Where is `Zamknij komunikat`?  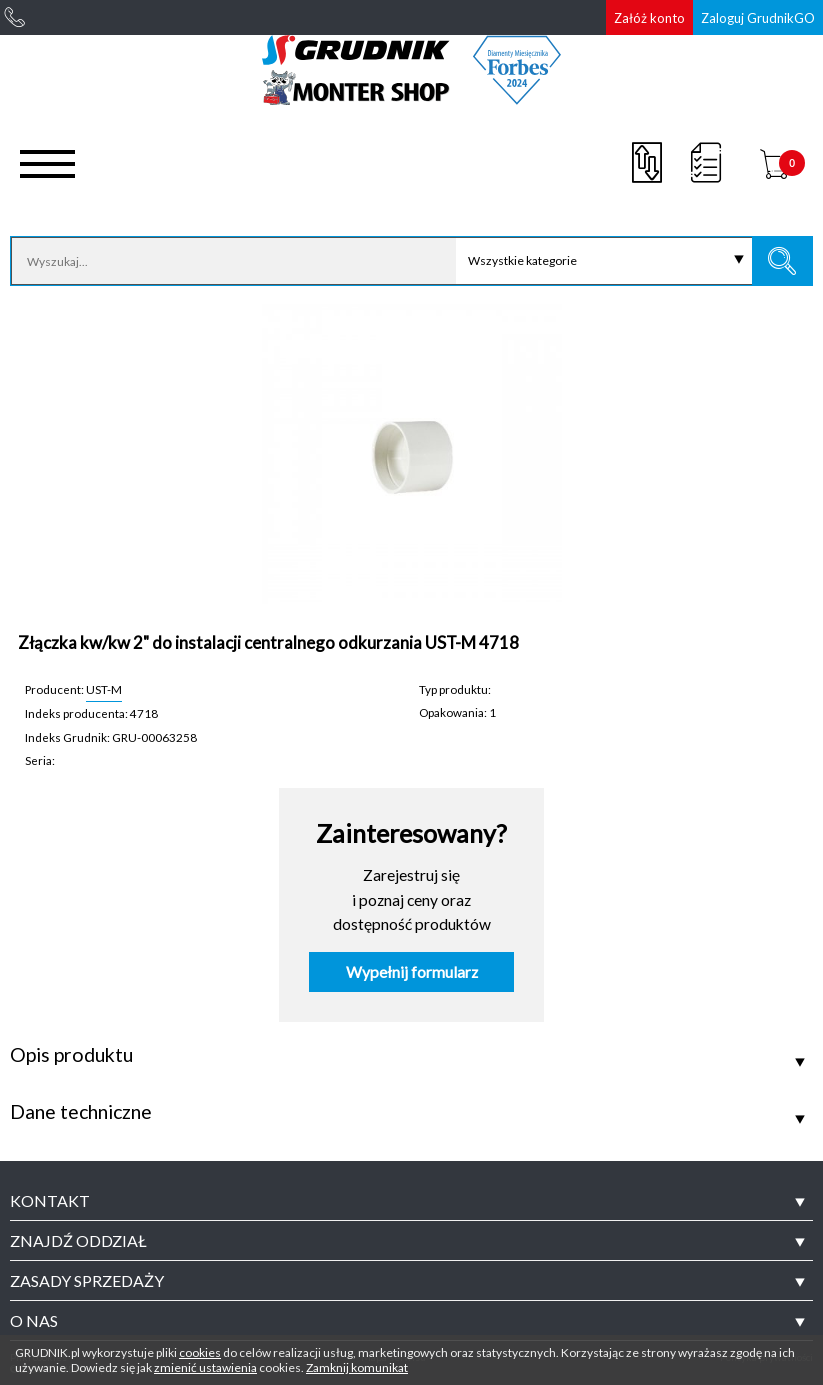
Zamknij komunikat is located at coordinates (357, 1367).